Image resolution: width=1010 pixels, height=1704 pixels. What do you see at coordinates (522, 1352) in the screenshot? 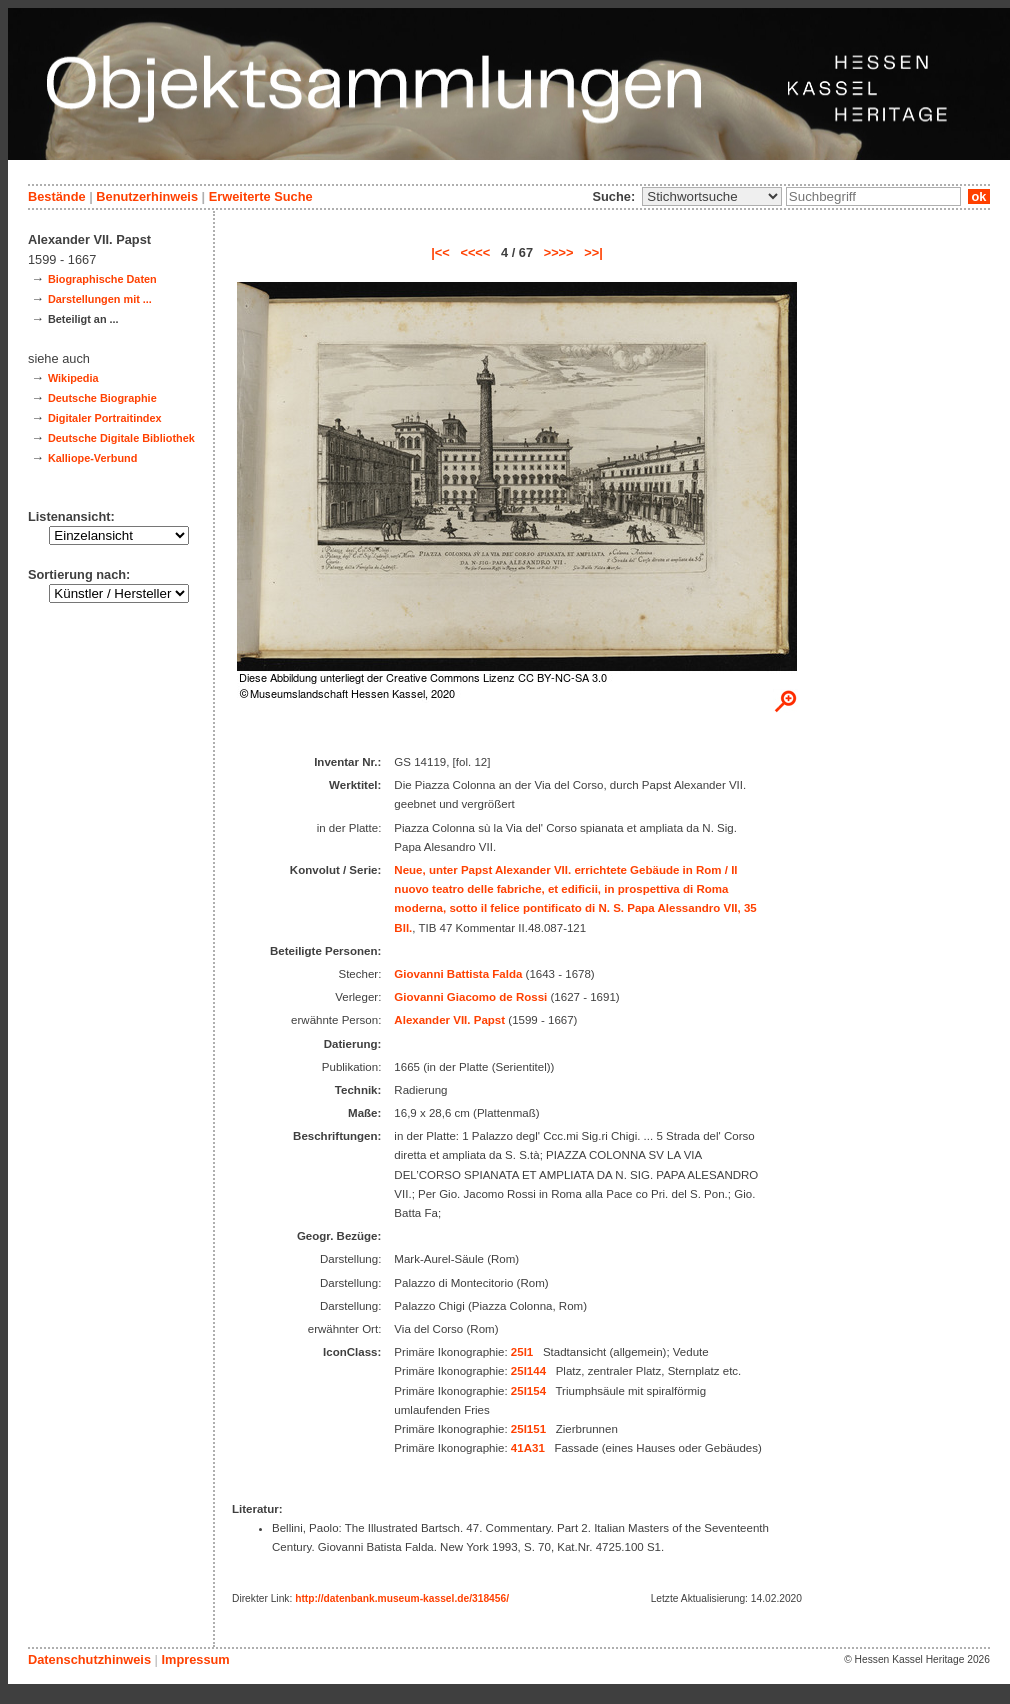
I see `25I1` at bounding box center [522, 1352].